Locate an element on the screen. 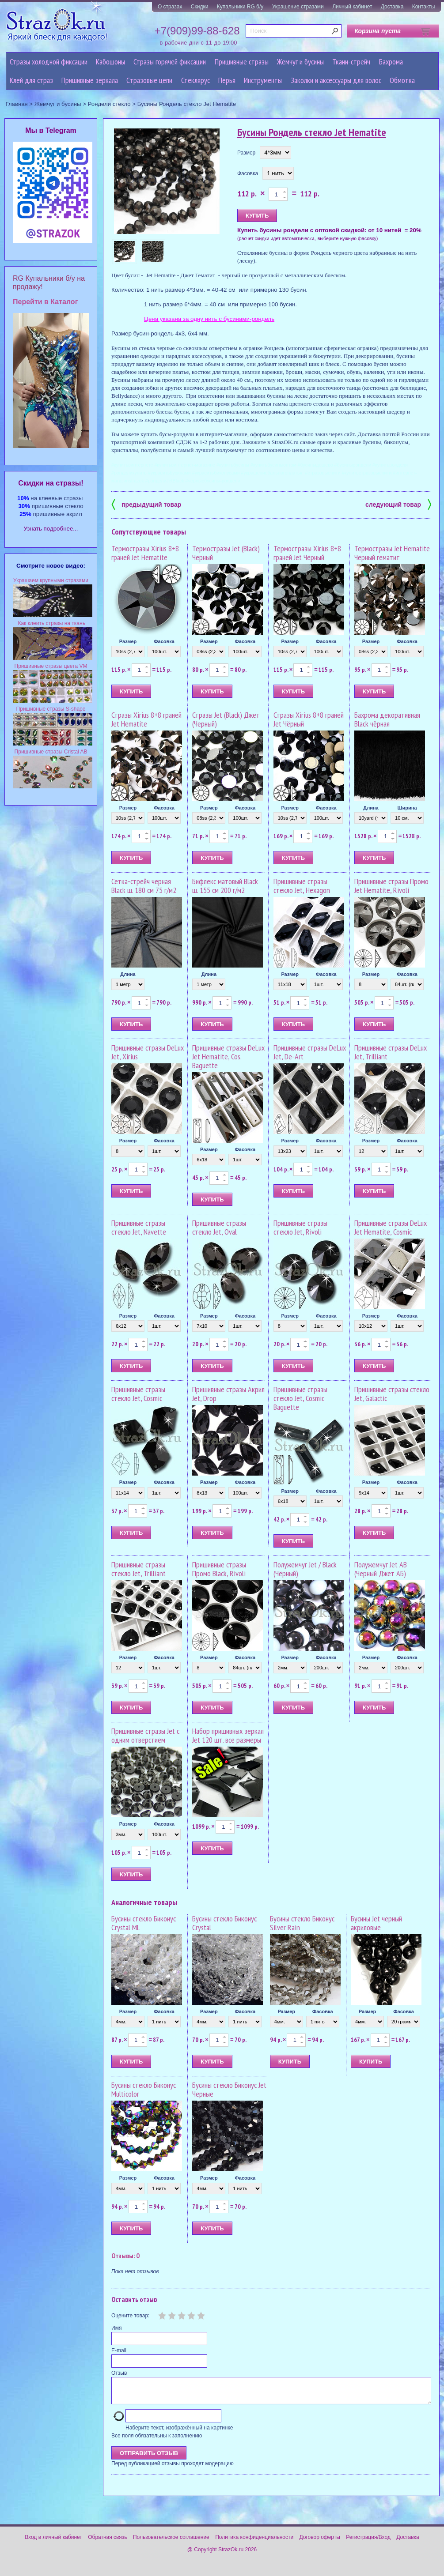 The width and height of the screenshot is (444, 2576). Отзыв is located at coordinates (119, 2373).